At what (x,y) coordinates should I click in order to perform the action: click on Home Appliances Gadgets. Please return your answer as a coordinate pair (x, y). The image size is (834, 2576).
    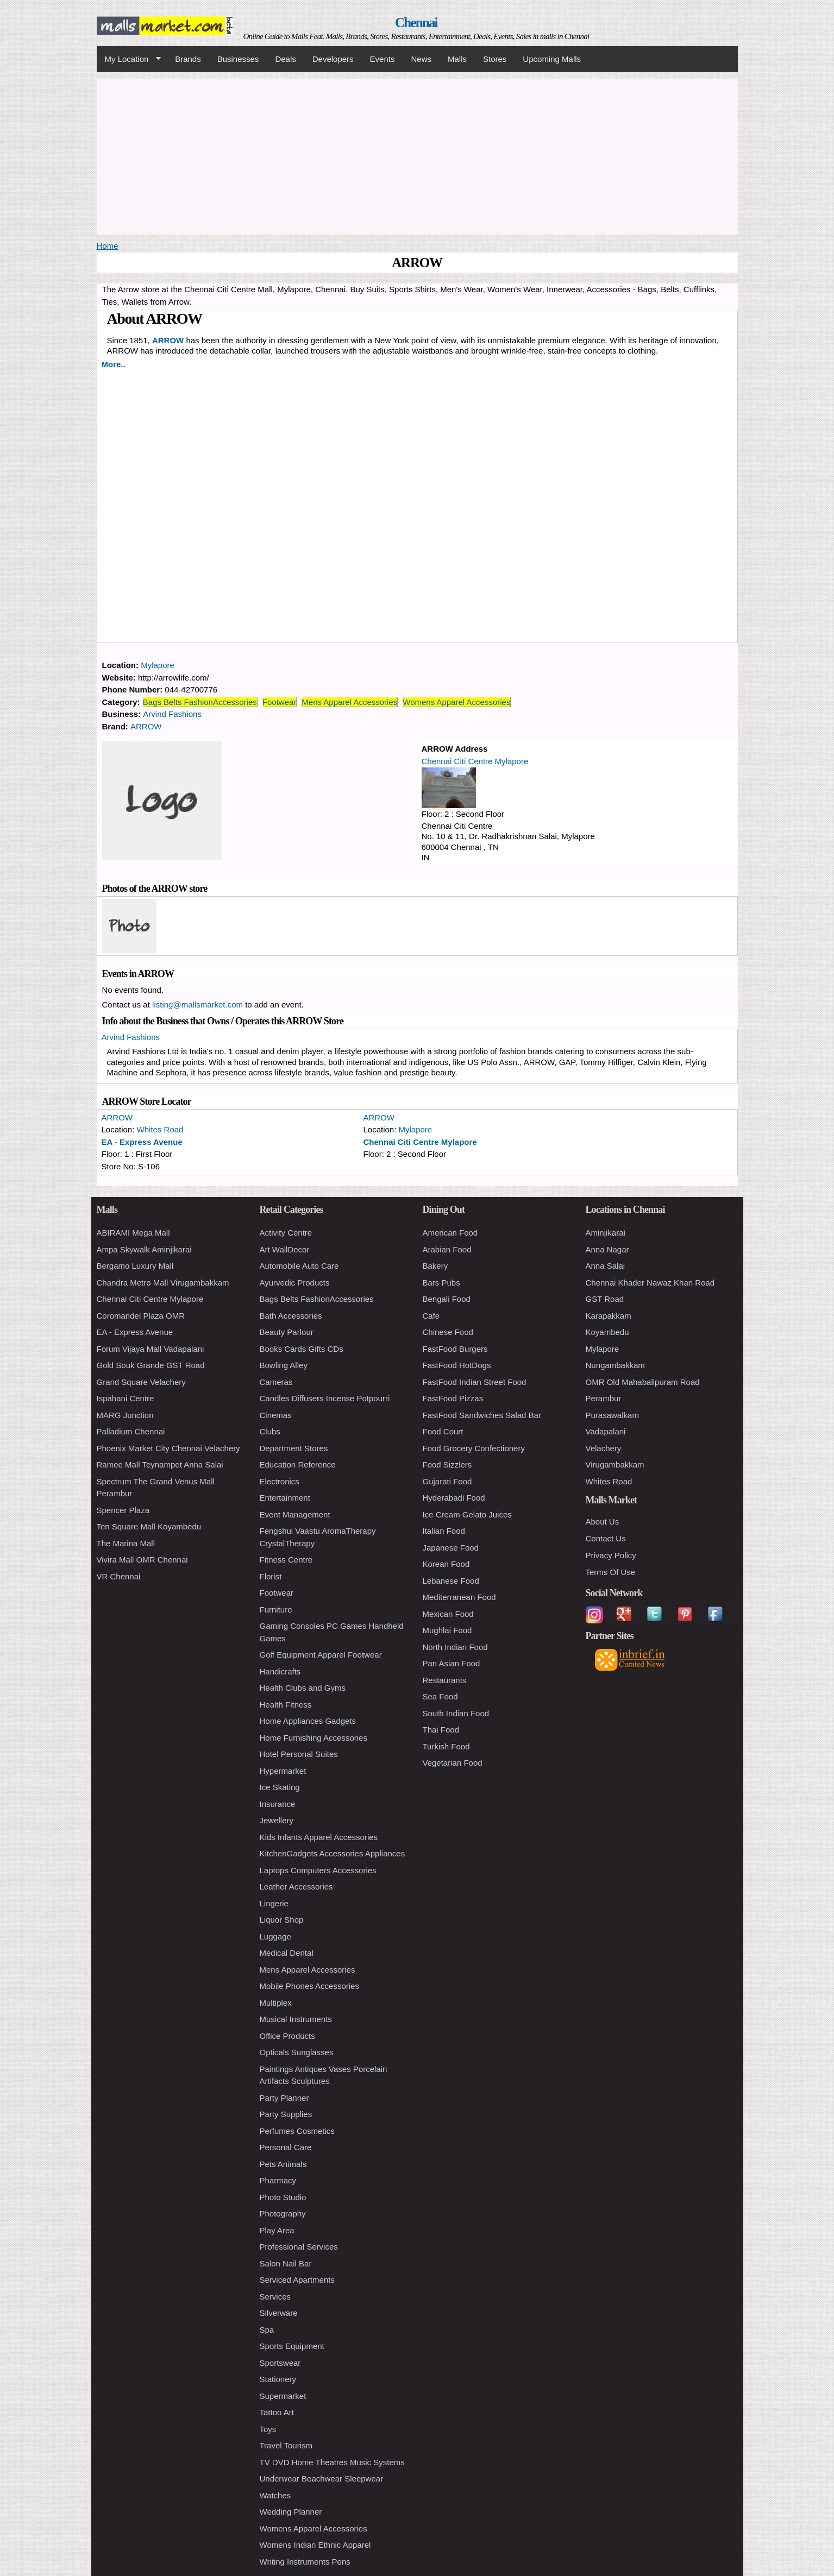
    Looking at the image, I should click on (308, 1720).